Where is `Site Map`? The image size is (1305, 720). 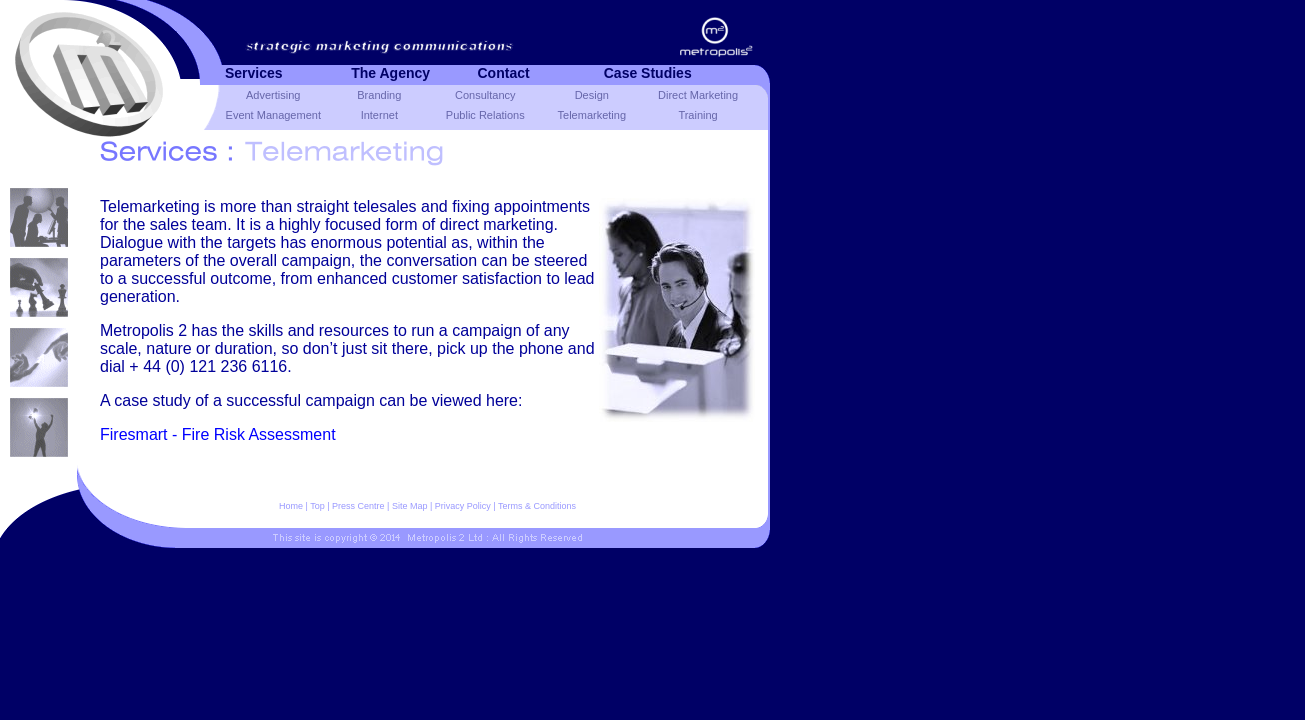 Site Map is located at coordinates (410, 506).